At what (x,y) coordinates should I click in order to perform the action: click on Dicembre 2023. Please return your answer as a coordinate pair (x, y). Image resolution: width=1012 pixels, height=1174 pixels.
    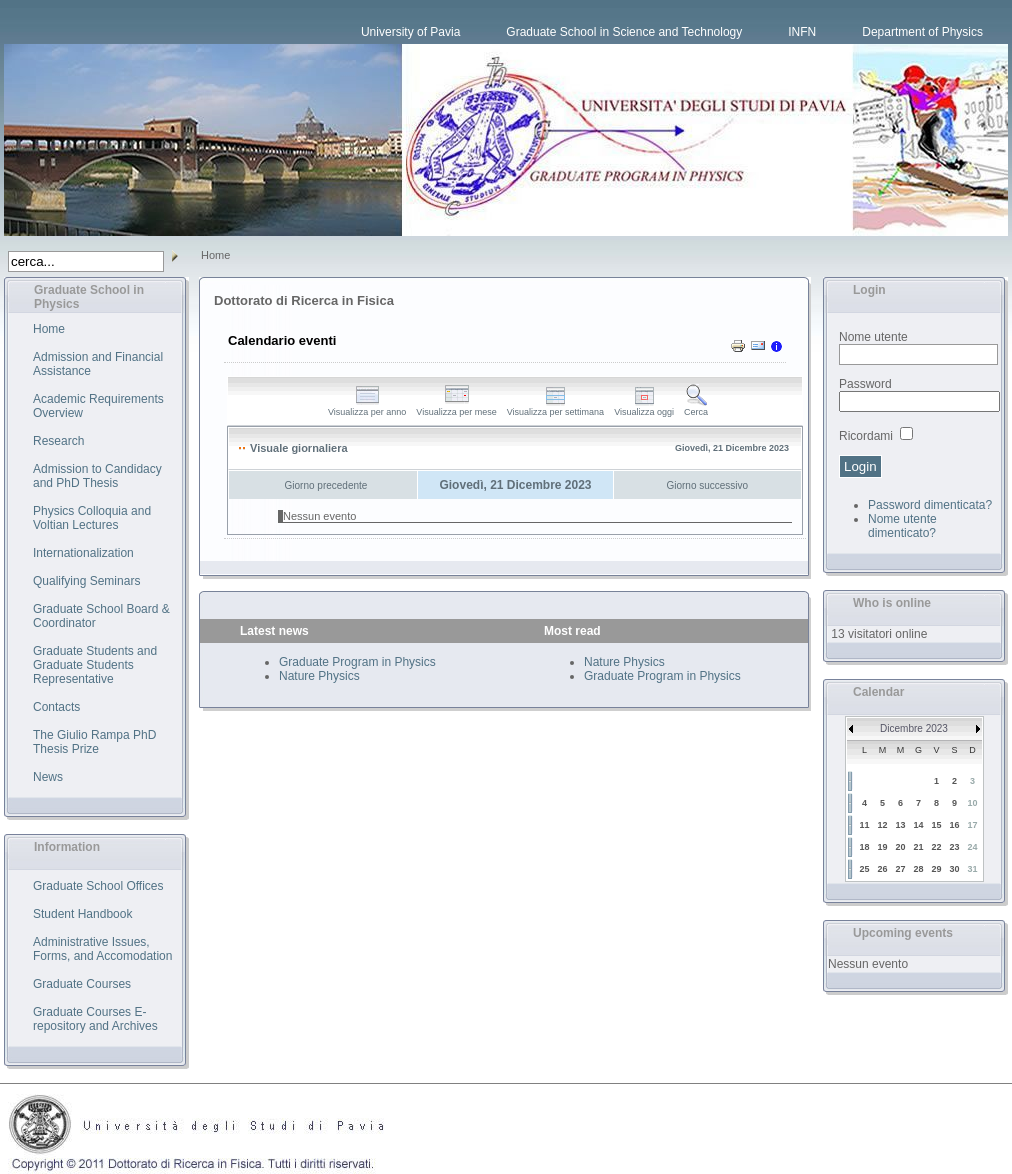
    Looking at the image, I should click on (914, 728).